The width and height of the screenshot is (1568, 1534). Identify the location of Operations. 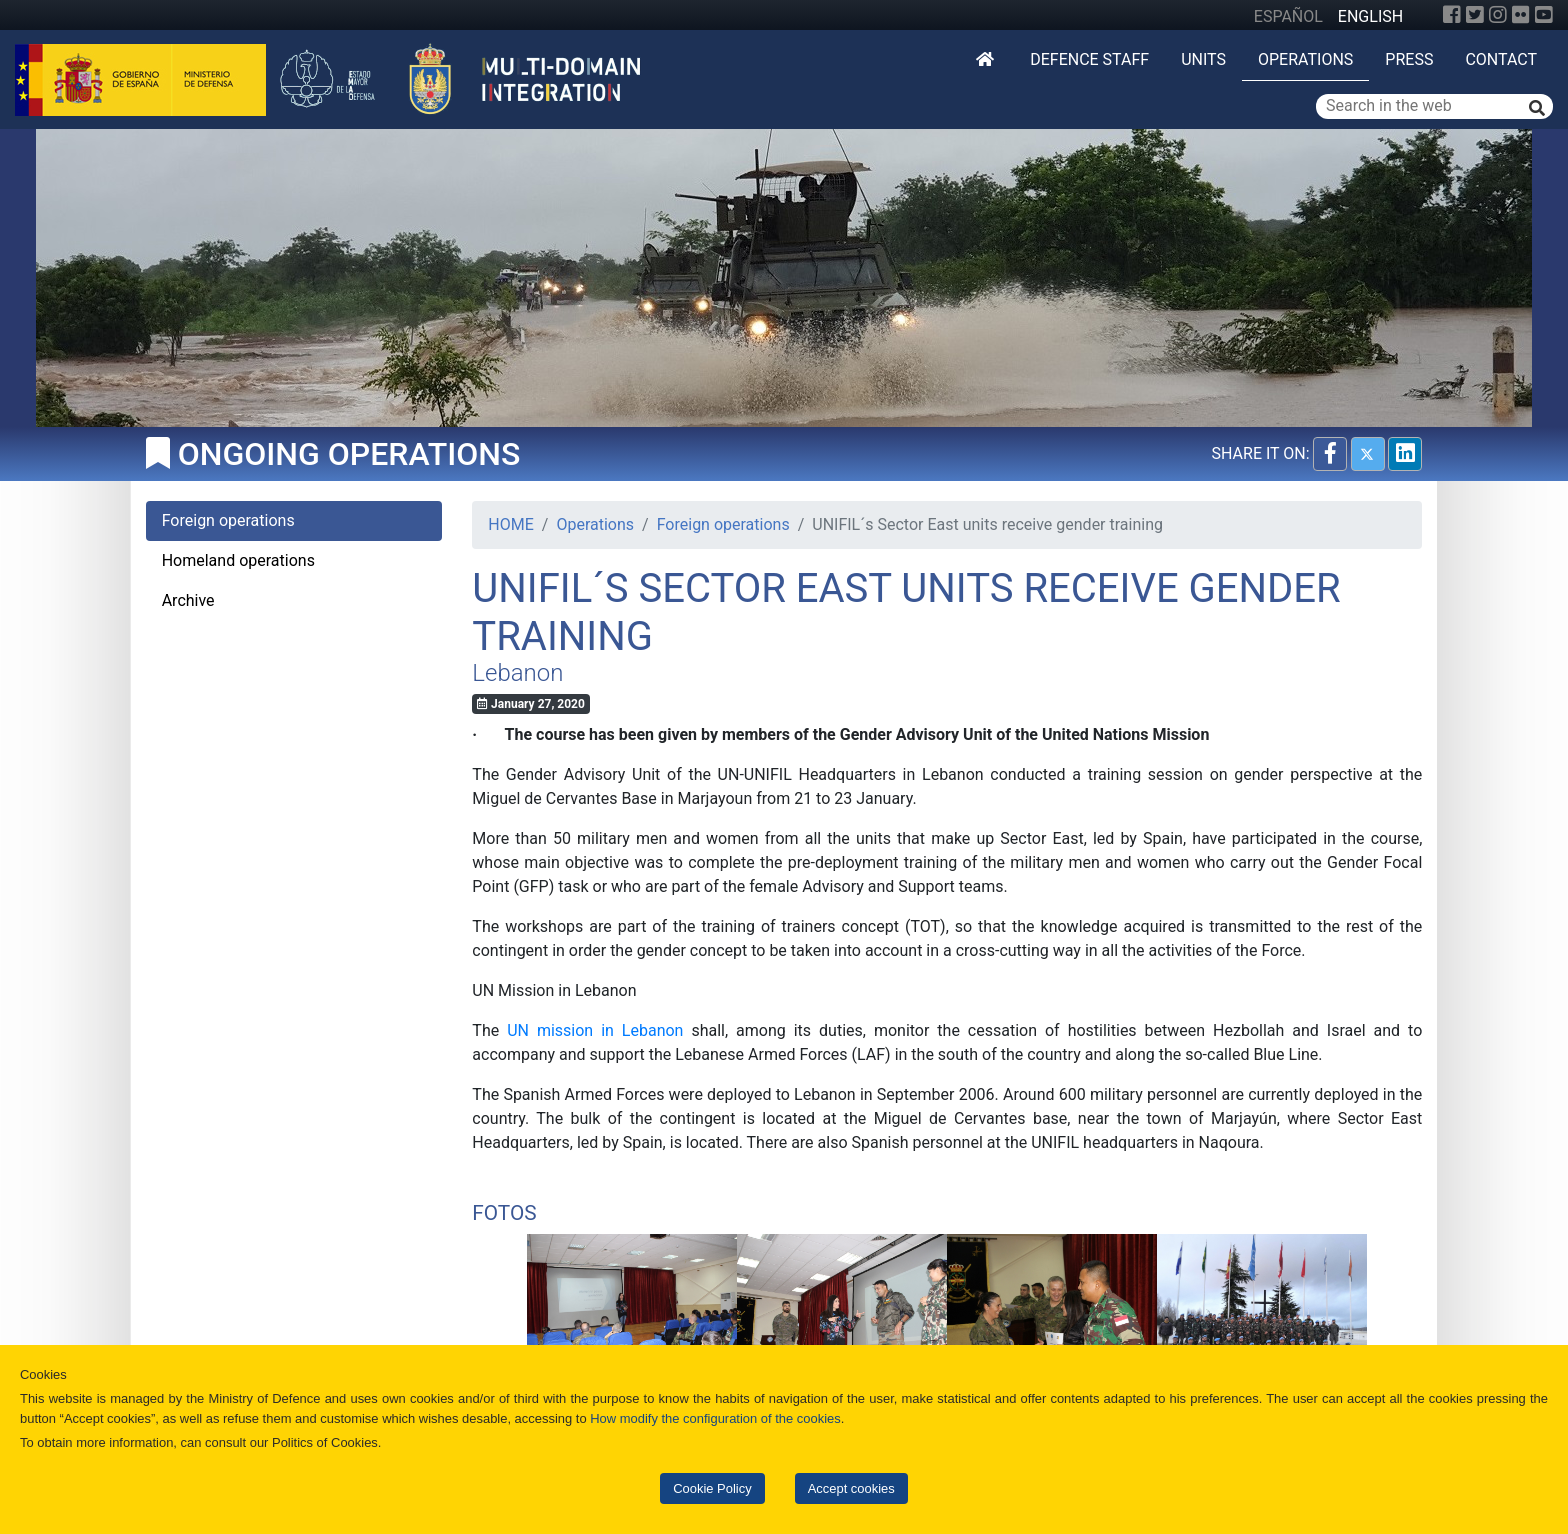
(1305, 59).